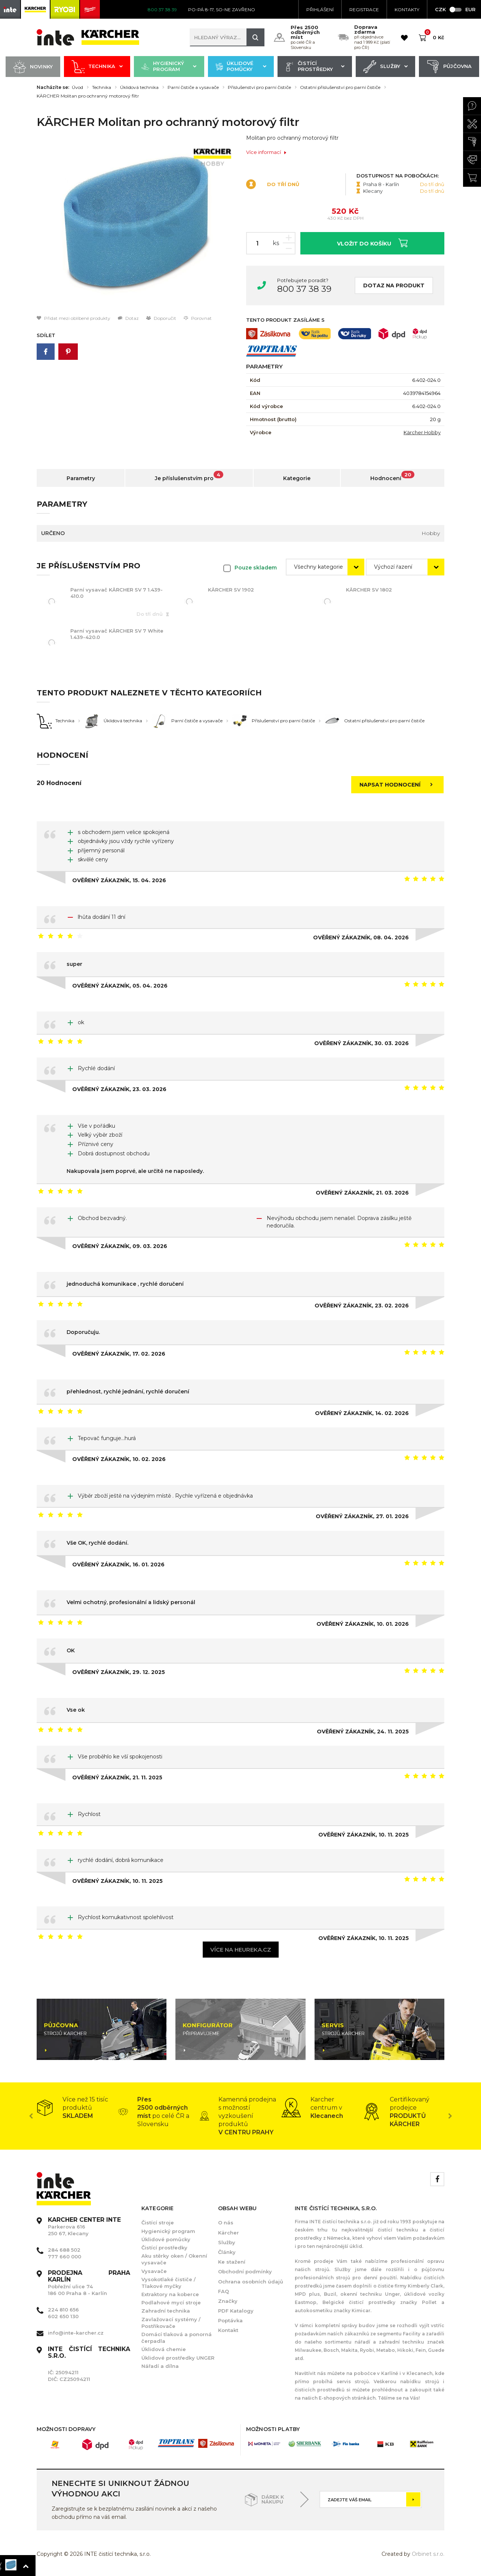 The height and width of the screenshot is (2576, 481). I want to click on Půjčovna, so click(449, 66).